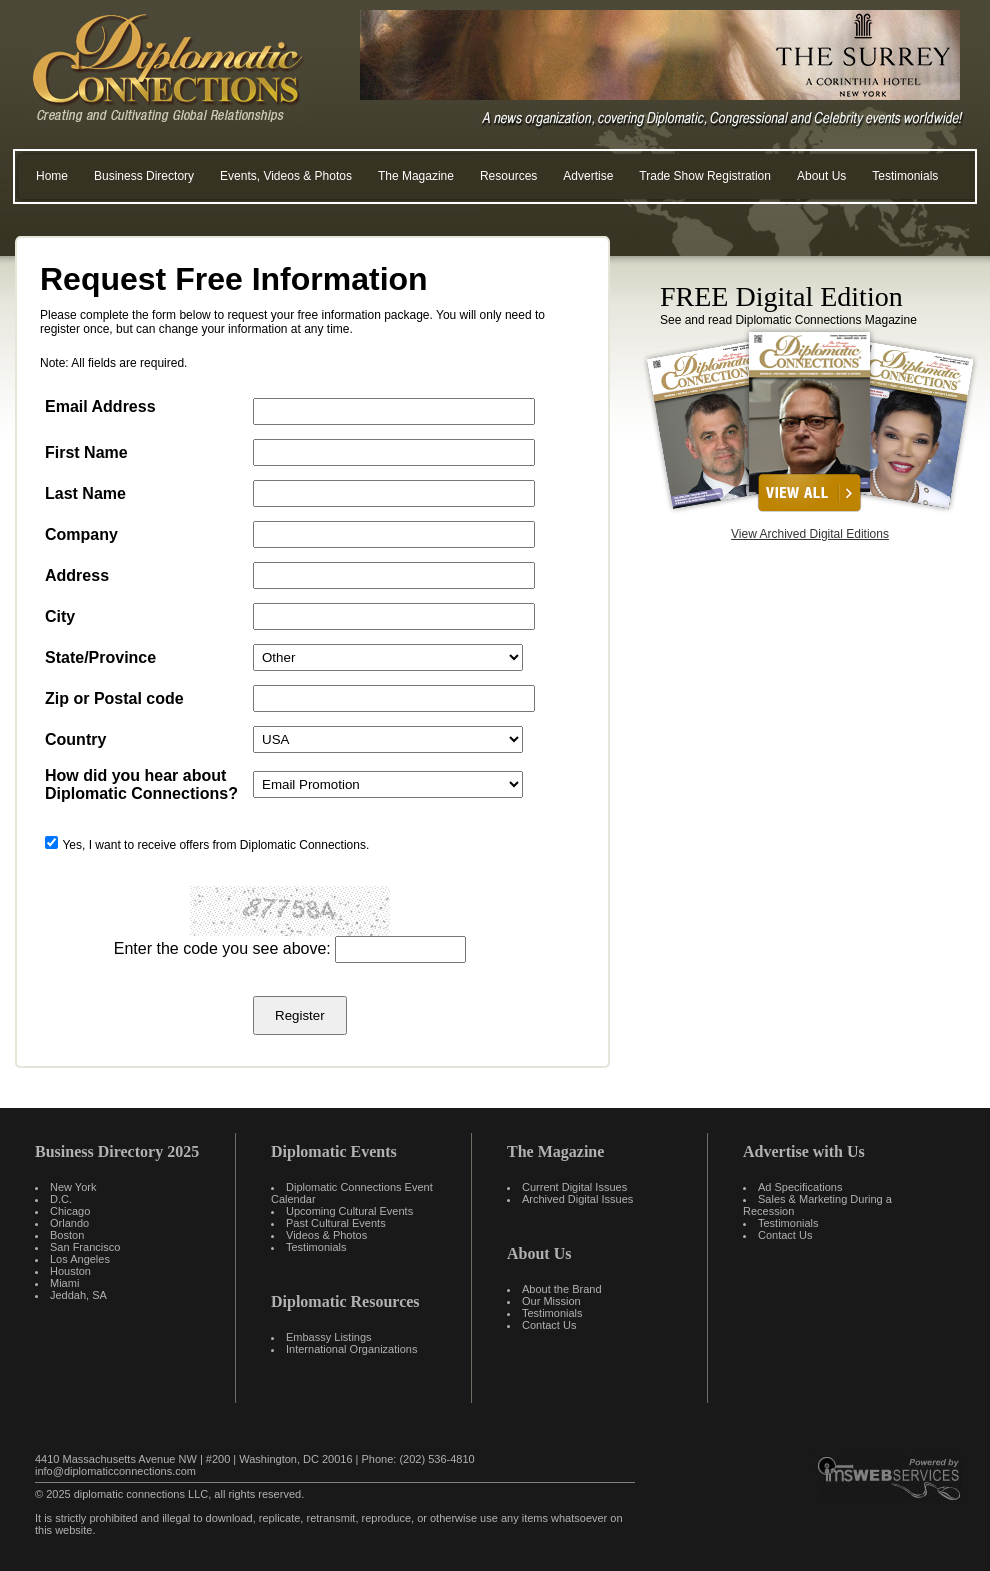 The height and width of the screenshot is (1571, 990). What do you see at coordinates (588, 176) in the screenshot?
I see `Advertise` at bounding box center [588, 176].